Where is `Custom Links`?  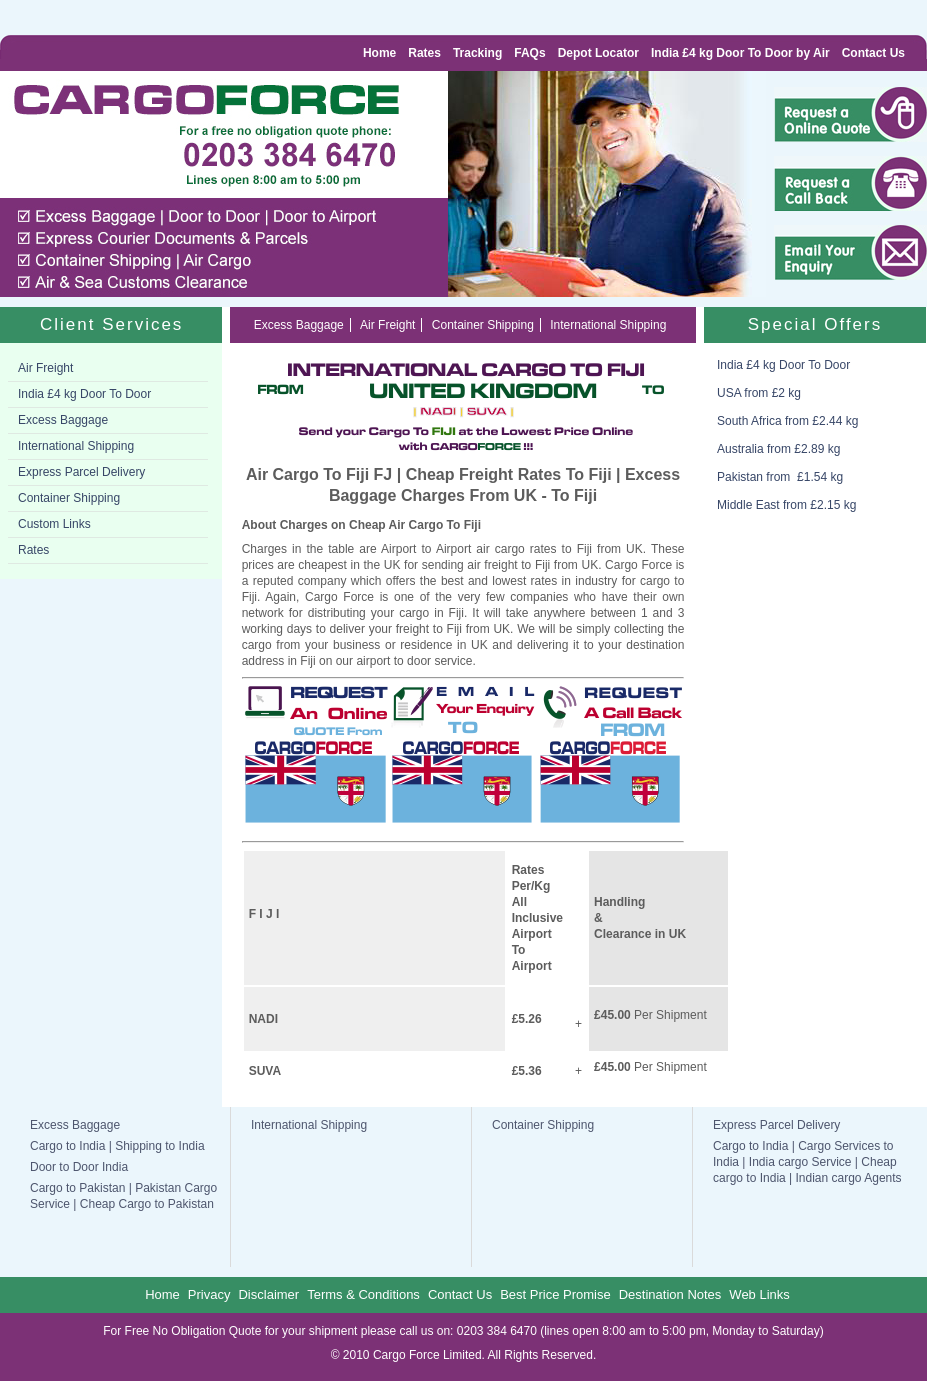 Custom Links is located at coordinates (54, 524).